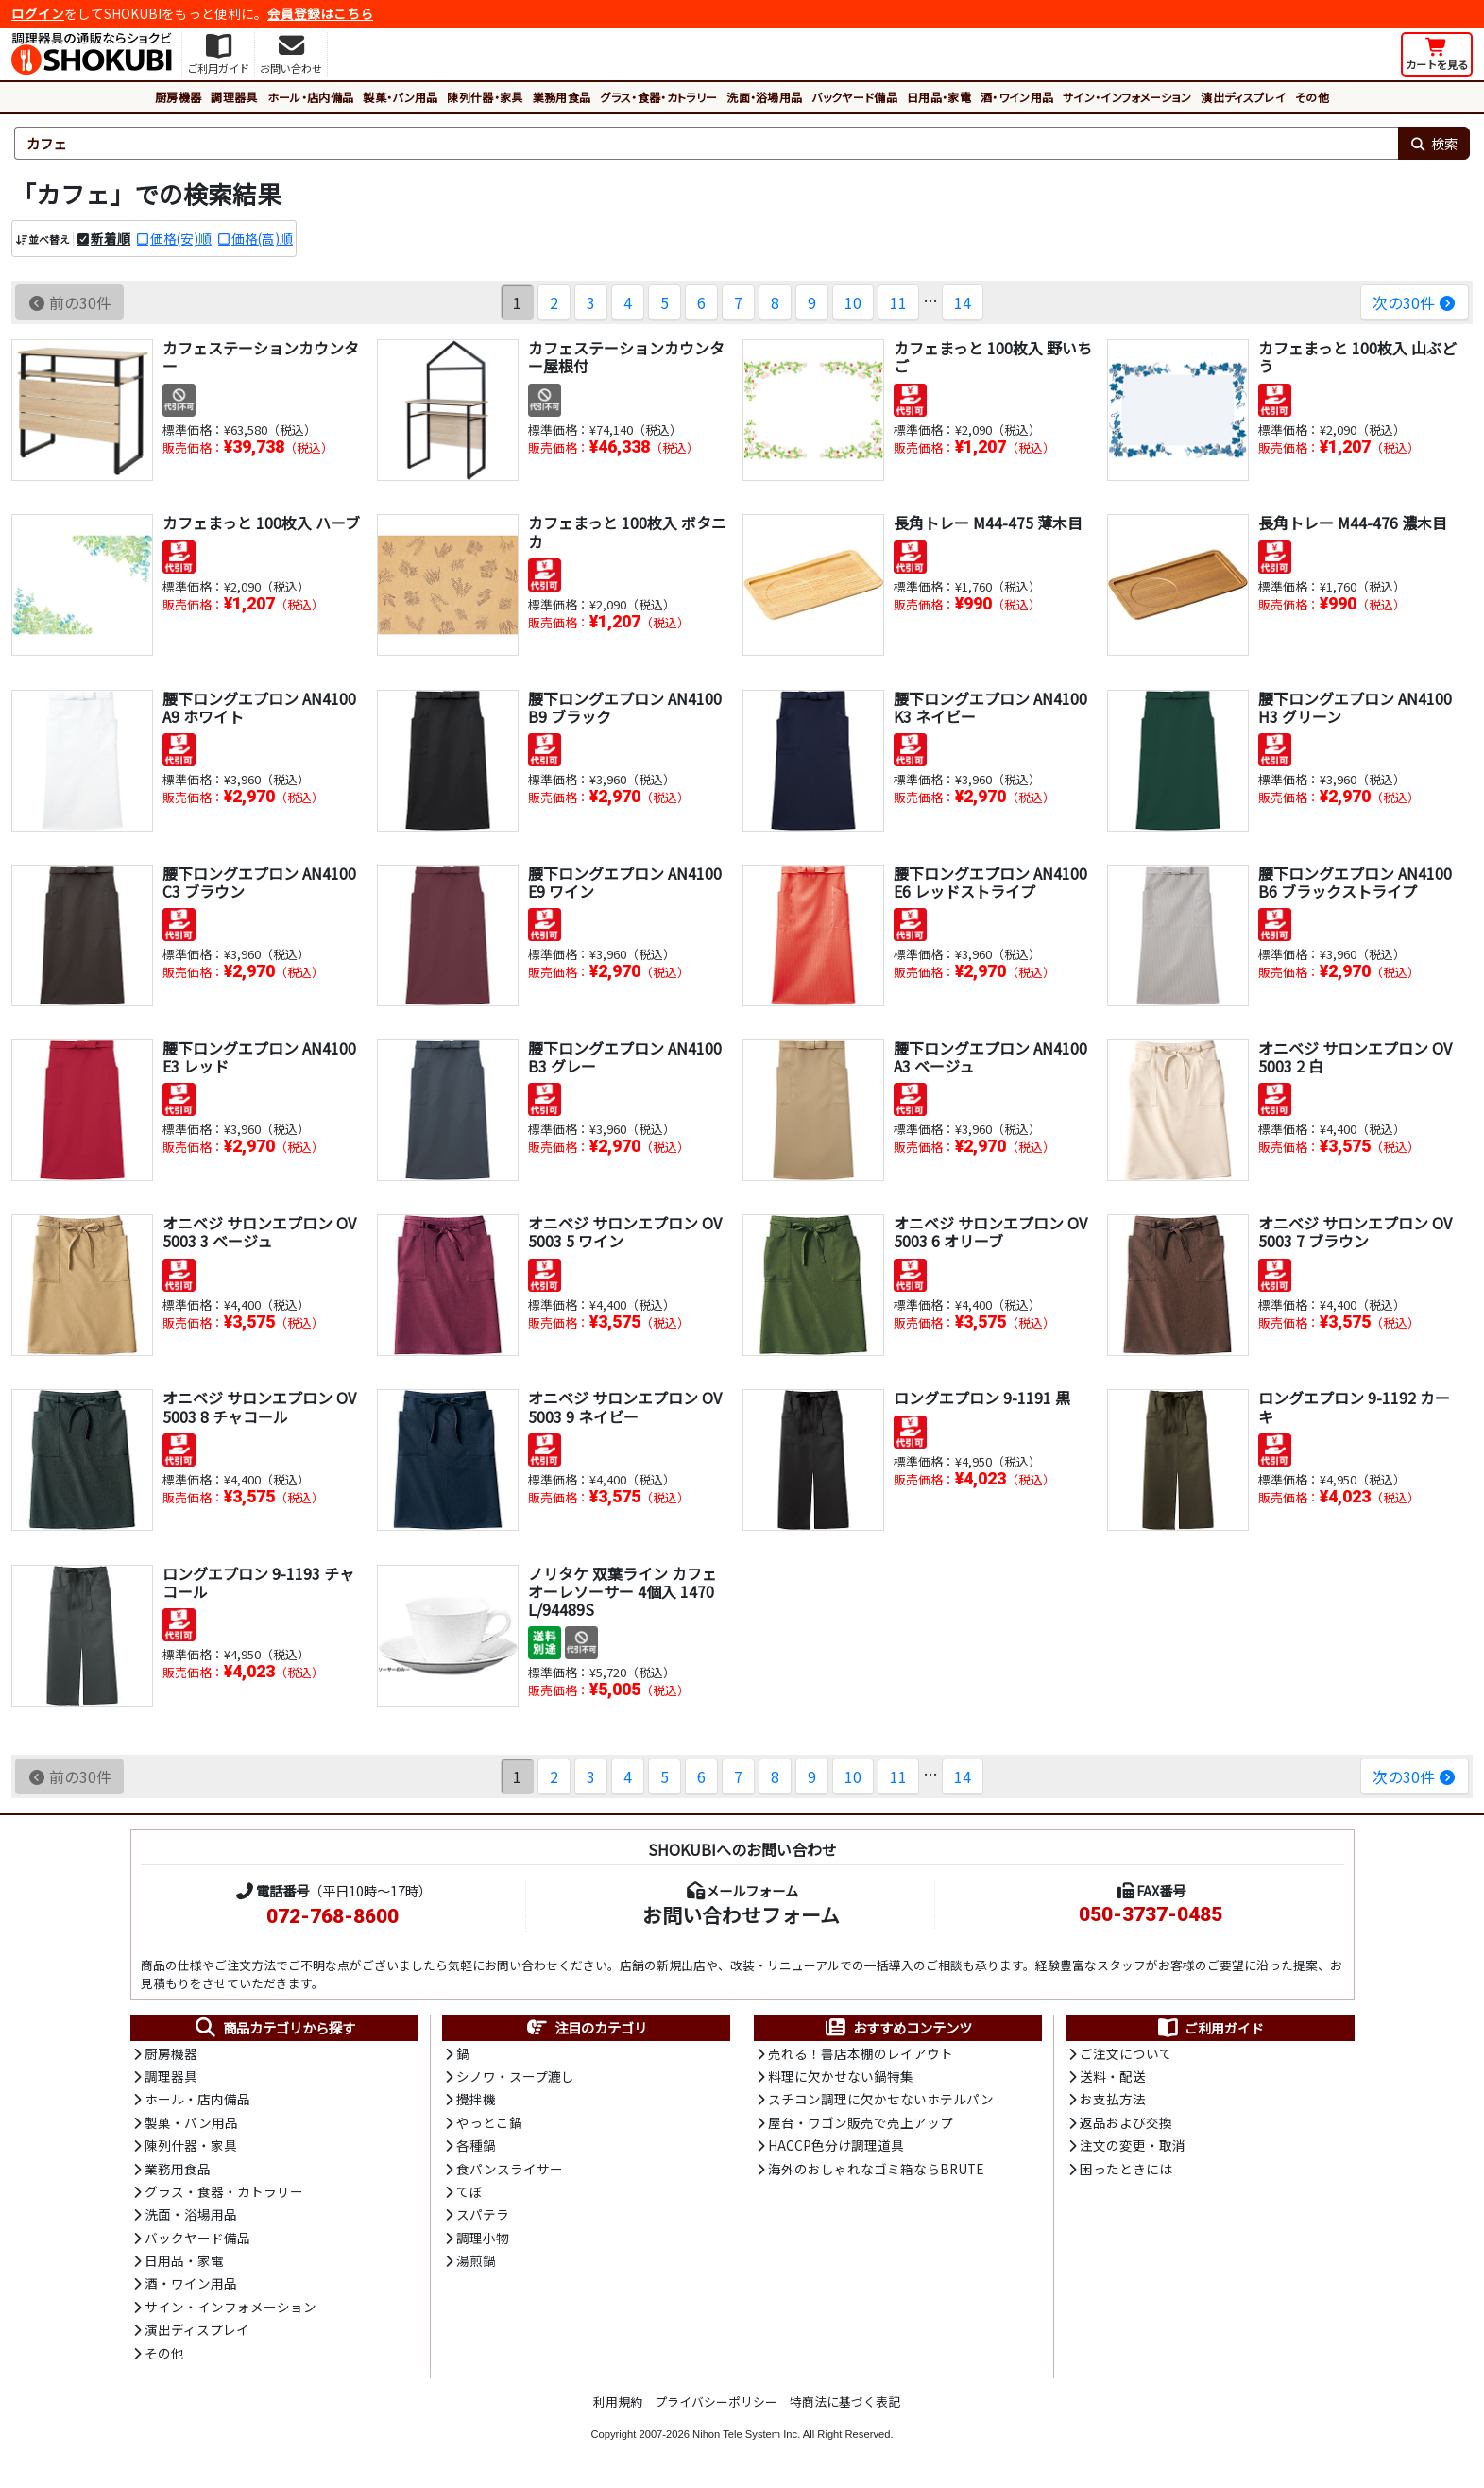  Describe the element at coordinates (836, 2145) in the screenshot. I see `HACCP色分け調理道具` at that location.